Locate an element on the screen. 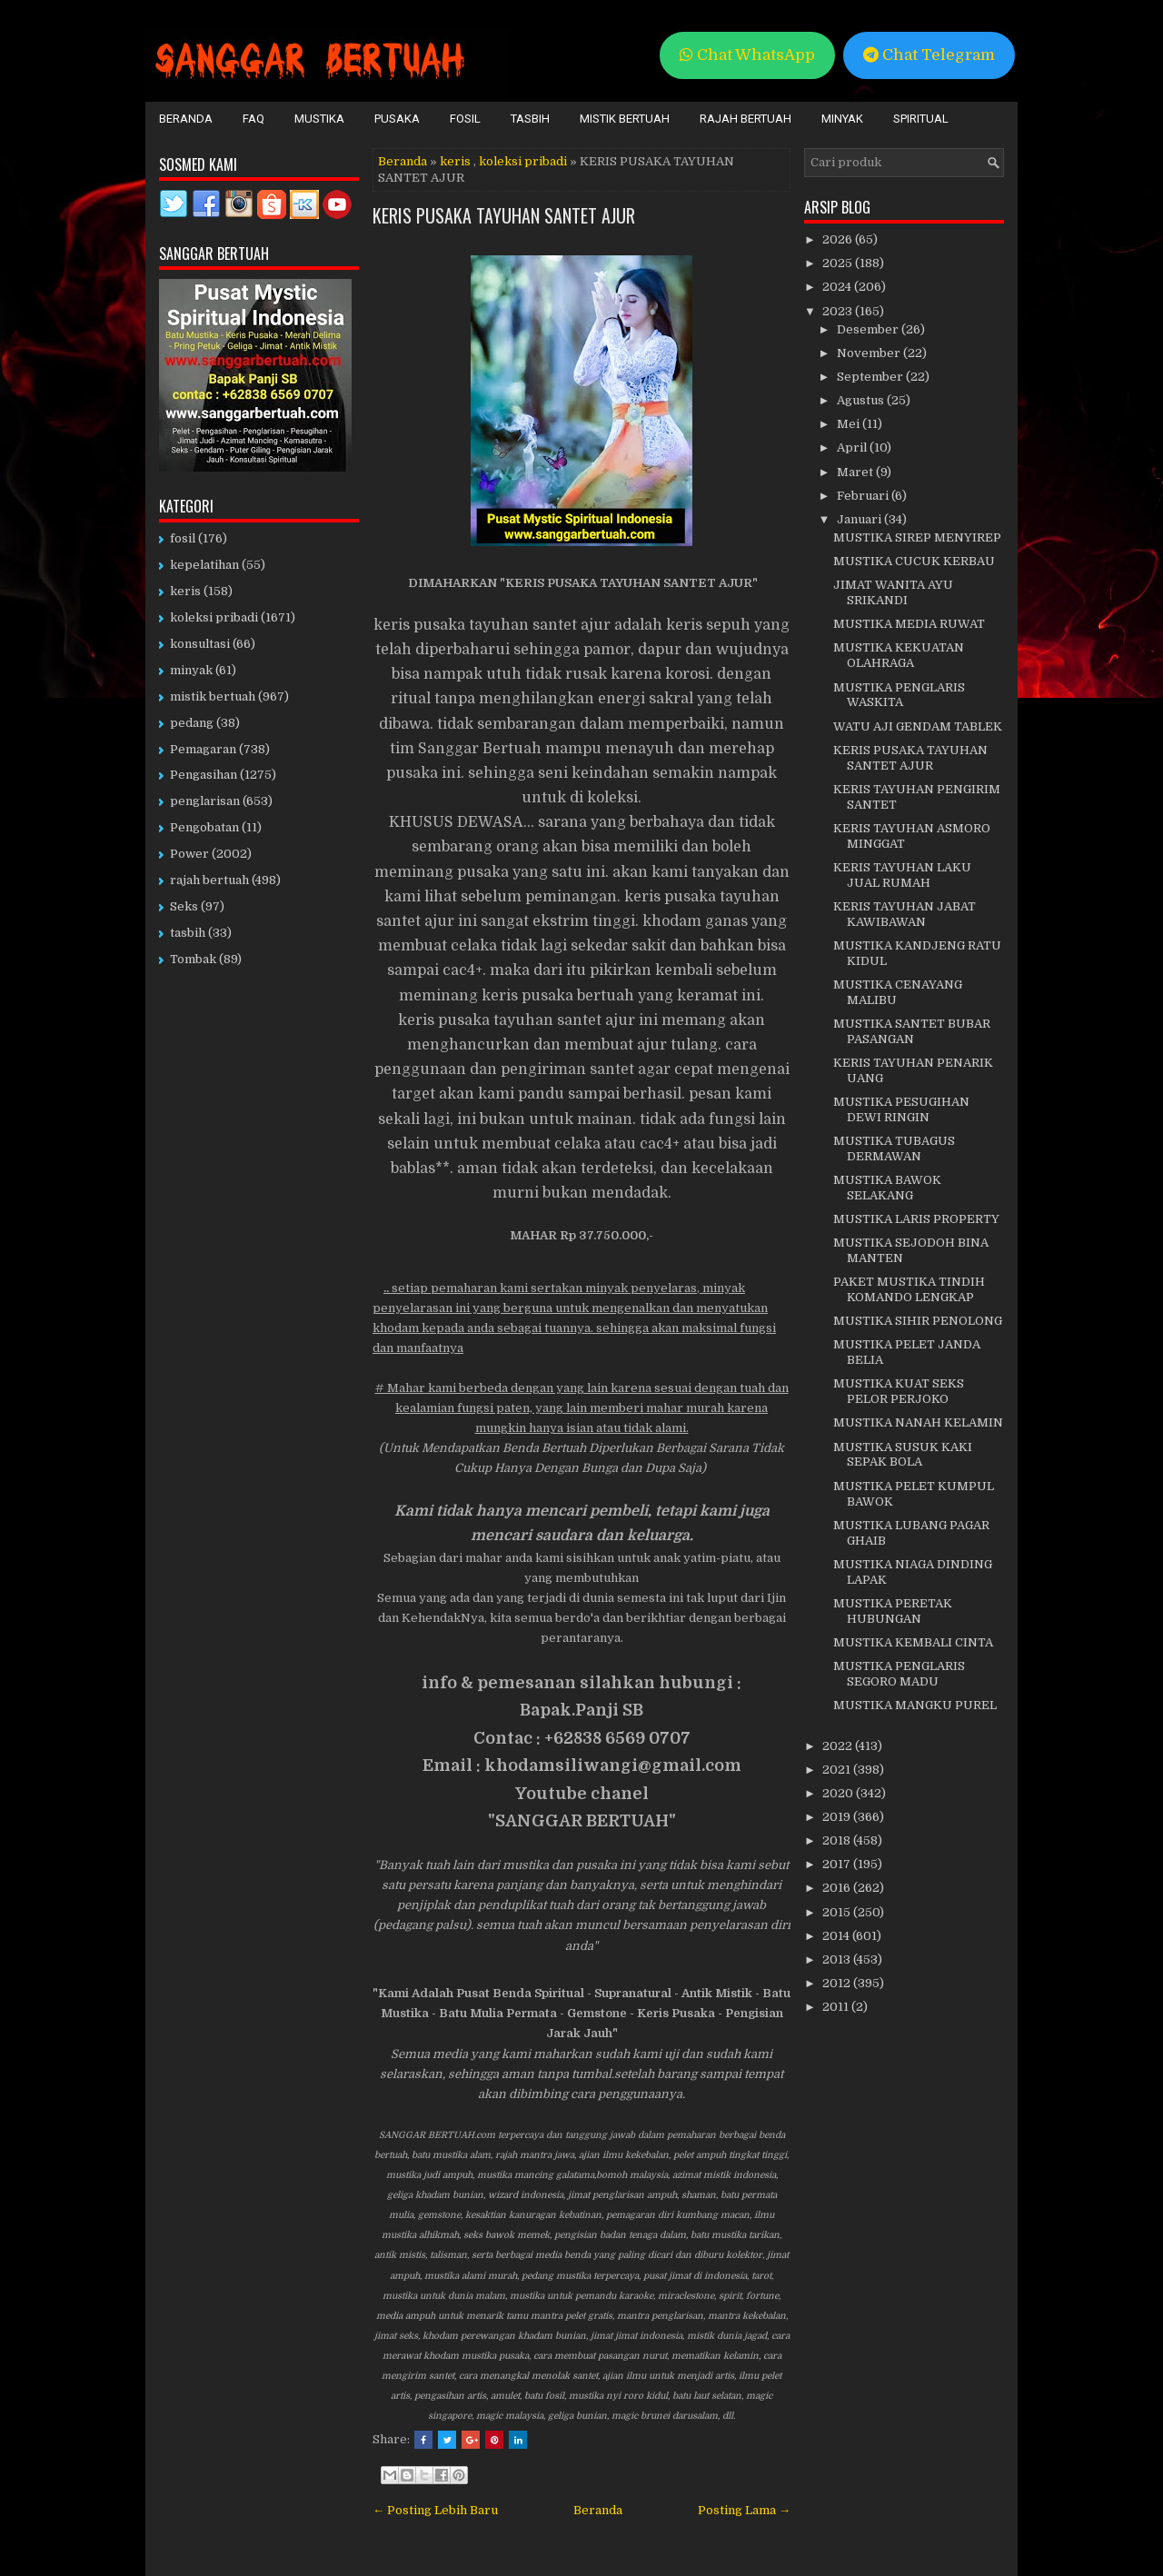 The width and height of the screenshot is (1163, 2576). MUSTIKA SUSUK KAKI SEPAK BOLA is located at coordinates (902, 1454).